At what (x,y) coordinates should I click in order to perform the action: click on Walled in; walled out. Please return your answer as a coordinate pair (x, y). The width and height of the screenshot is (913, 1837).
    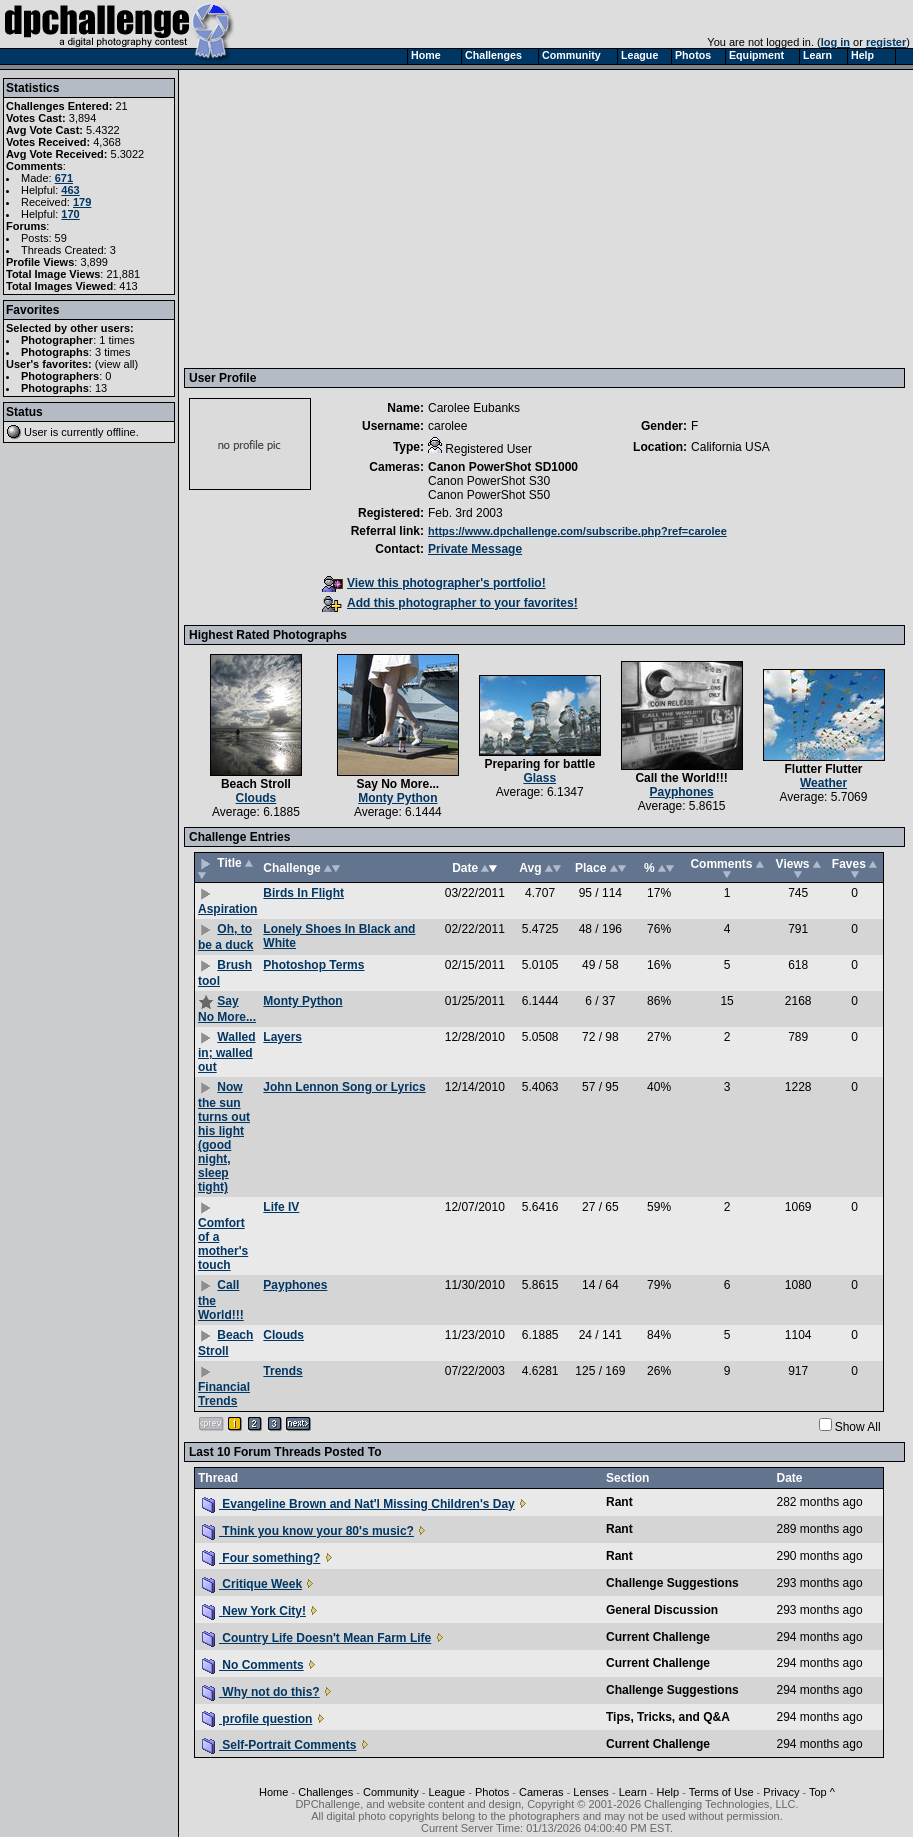
    Looking at the image, I should click on (227, 1052).